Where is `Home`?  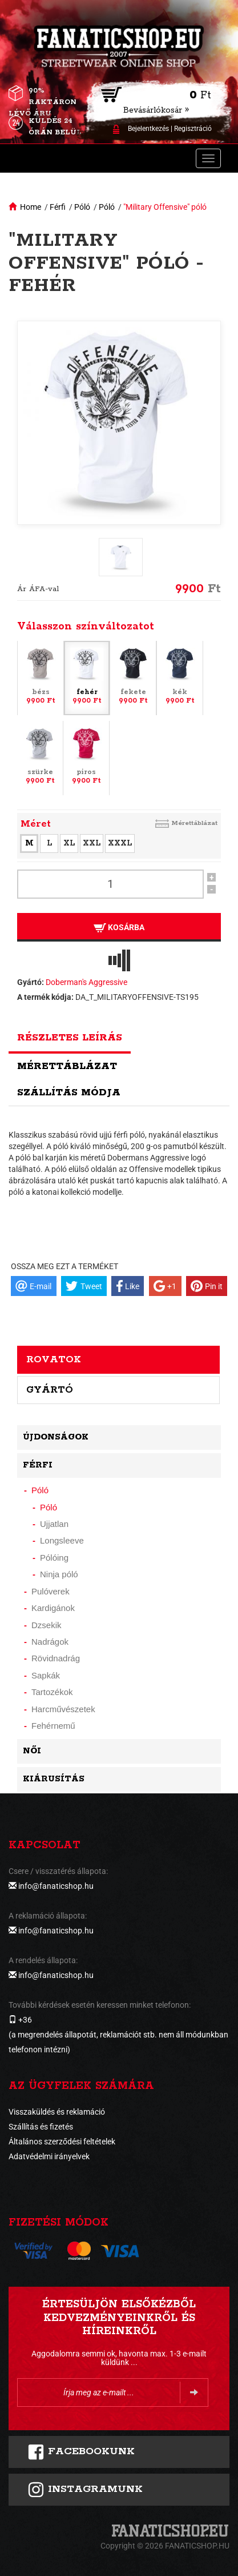 Home is located at coordinates (30, 207).